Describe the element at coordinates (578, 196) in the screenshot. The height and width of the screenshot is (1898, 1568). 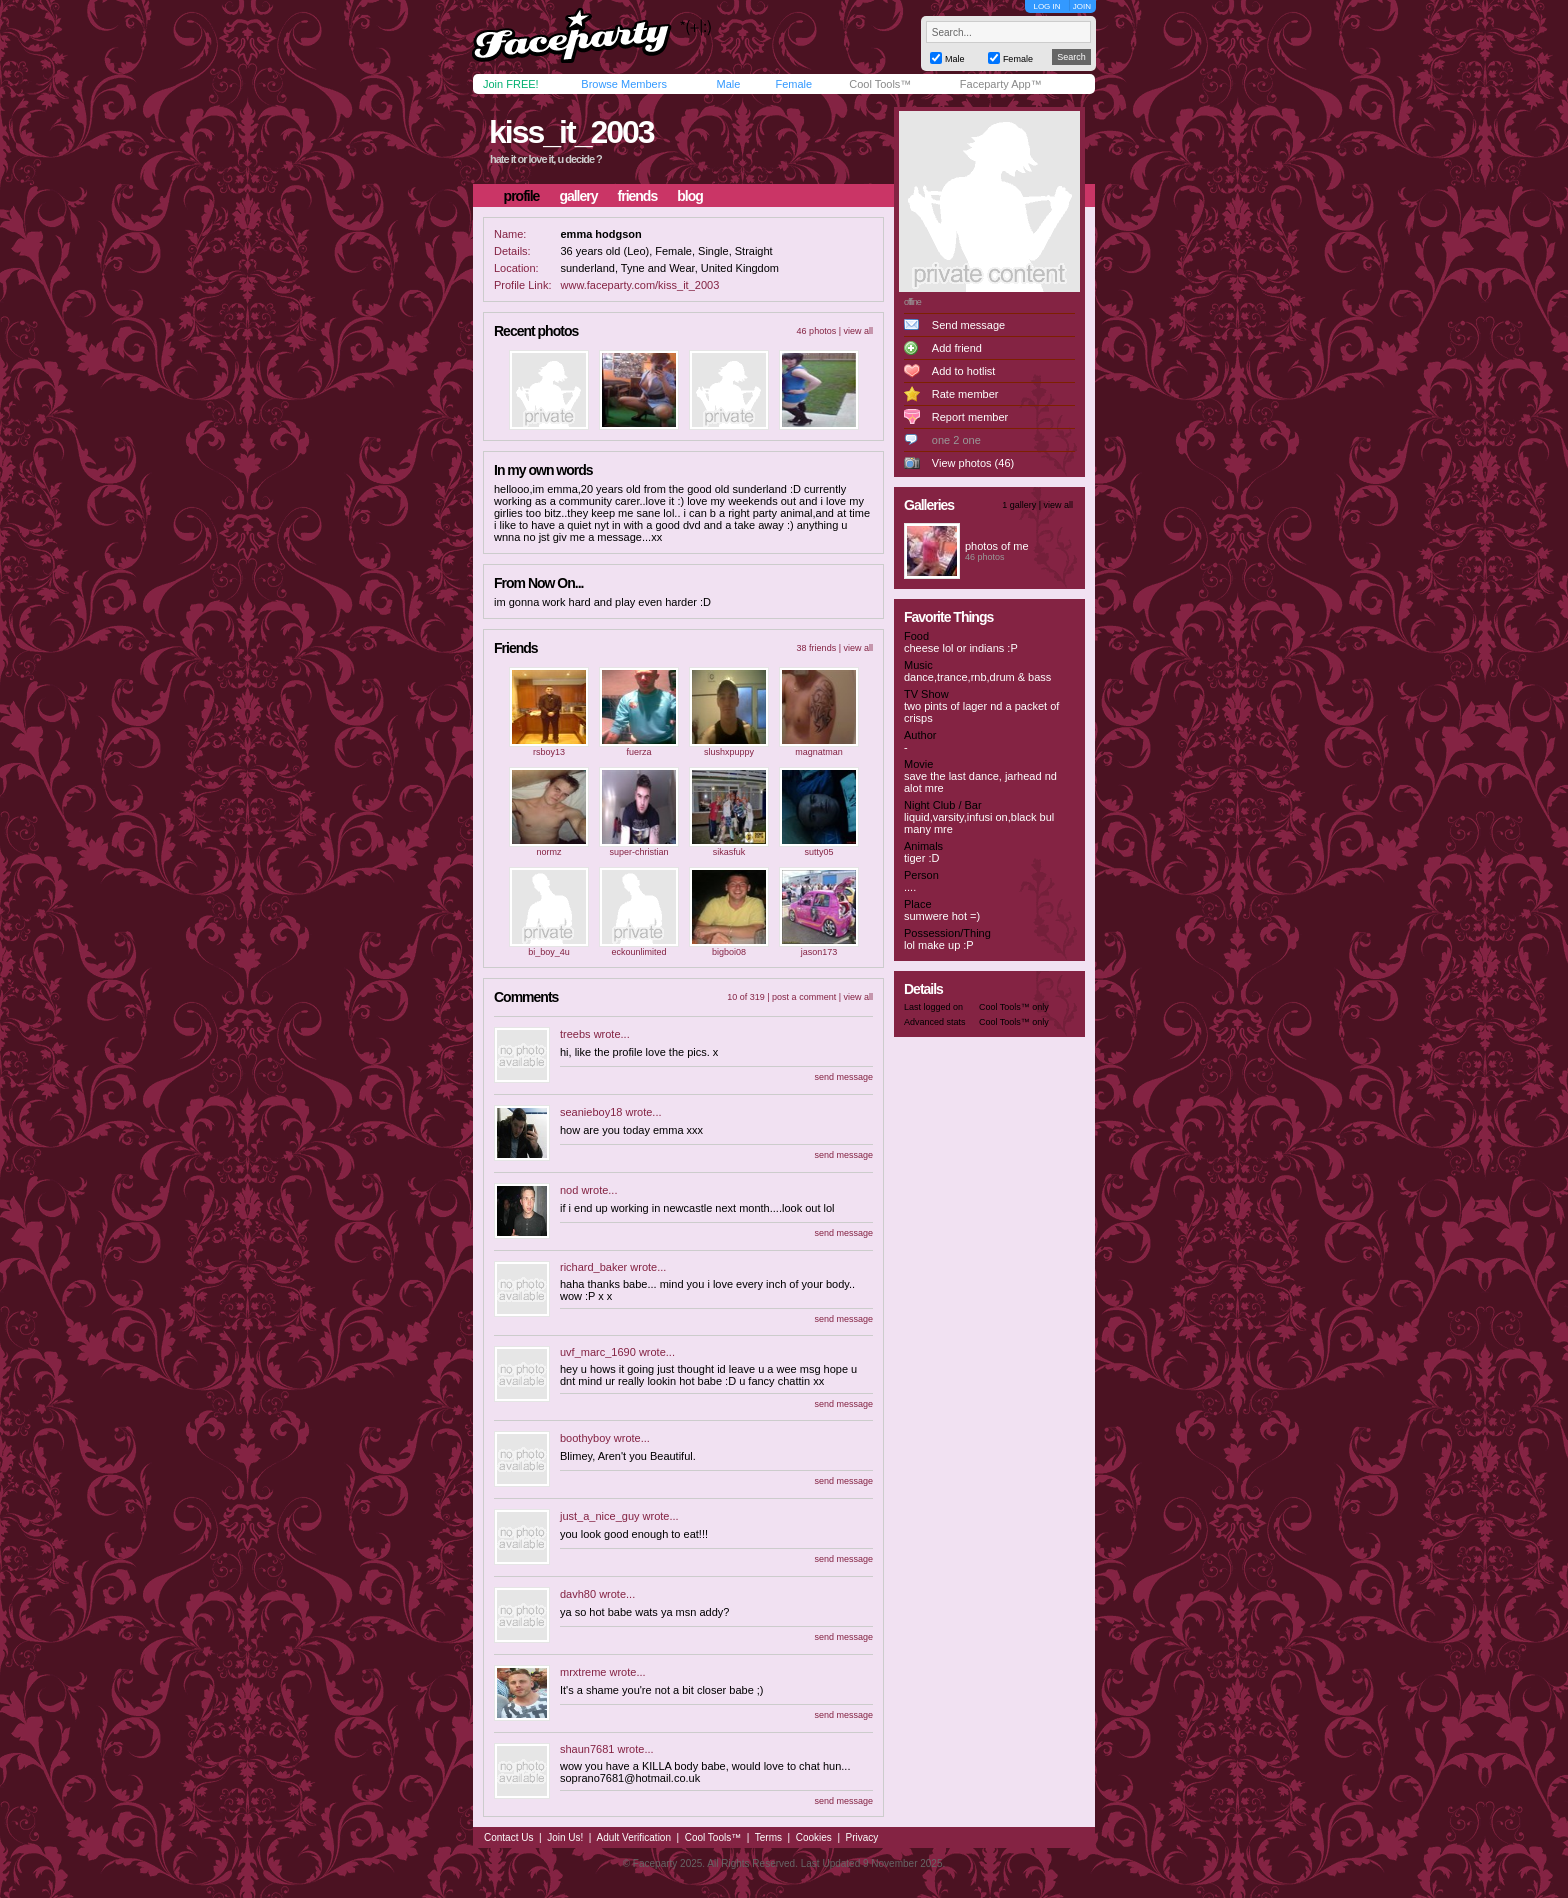
I see `gallery` at that location.